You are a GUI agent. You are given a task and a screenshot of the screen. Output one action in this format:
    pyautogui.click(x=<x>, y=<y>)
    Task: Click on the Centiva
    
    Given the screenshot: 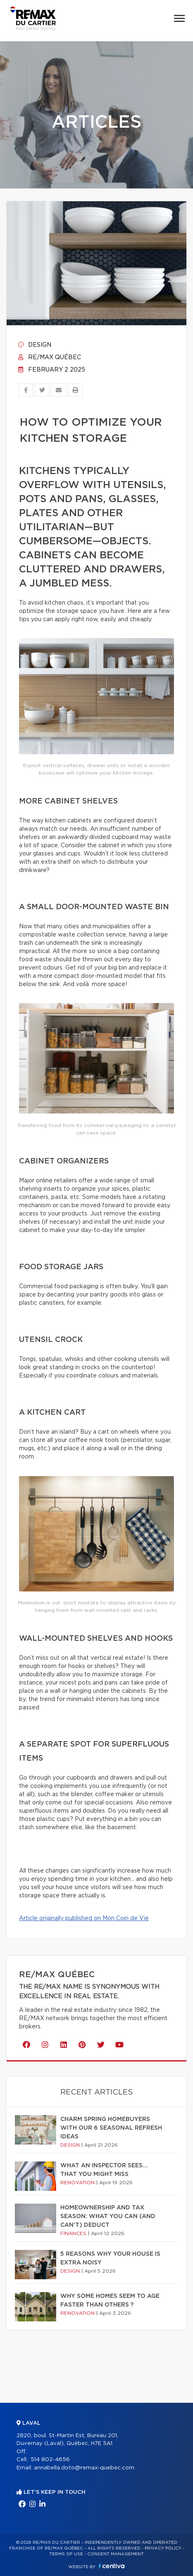 What is the action you would take?
    pyautogui.click(x=111, y=2566)
    